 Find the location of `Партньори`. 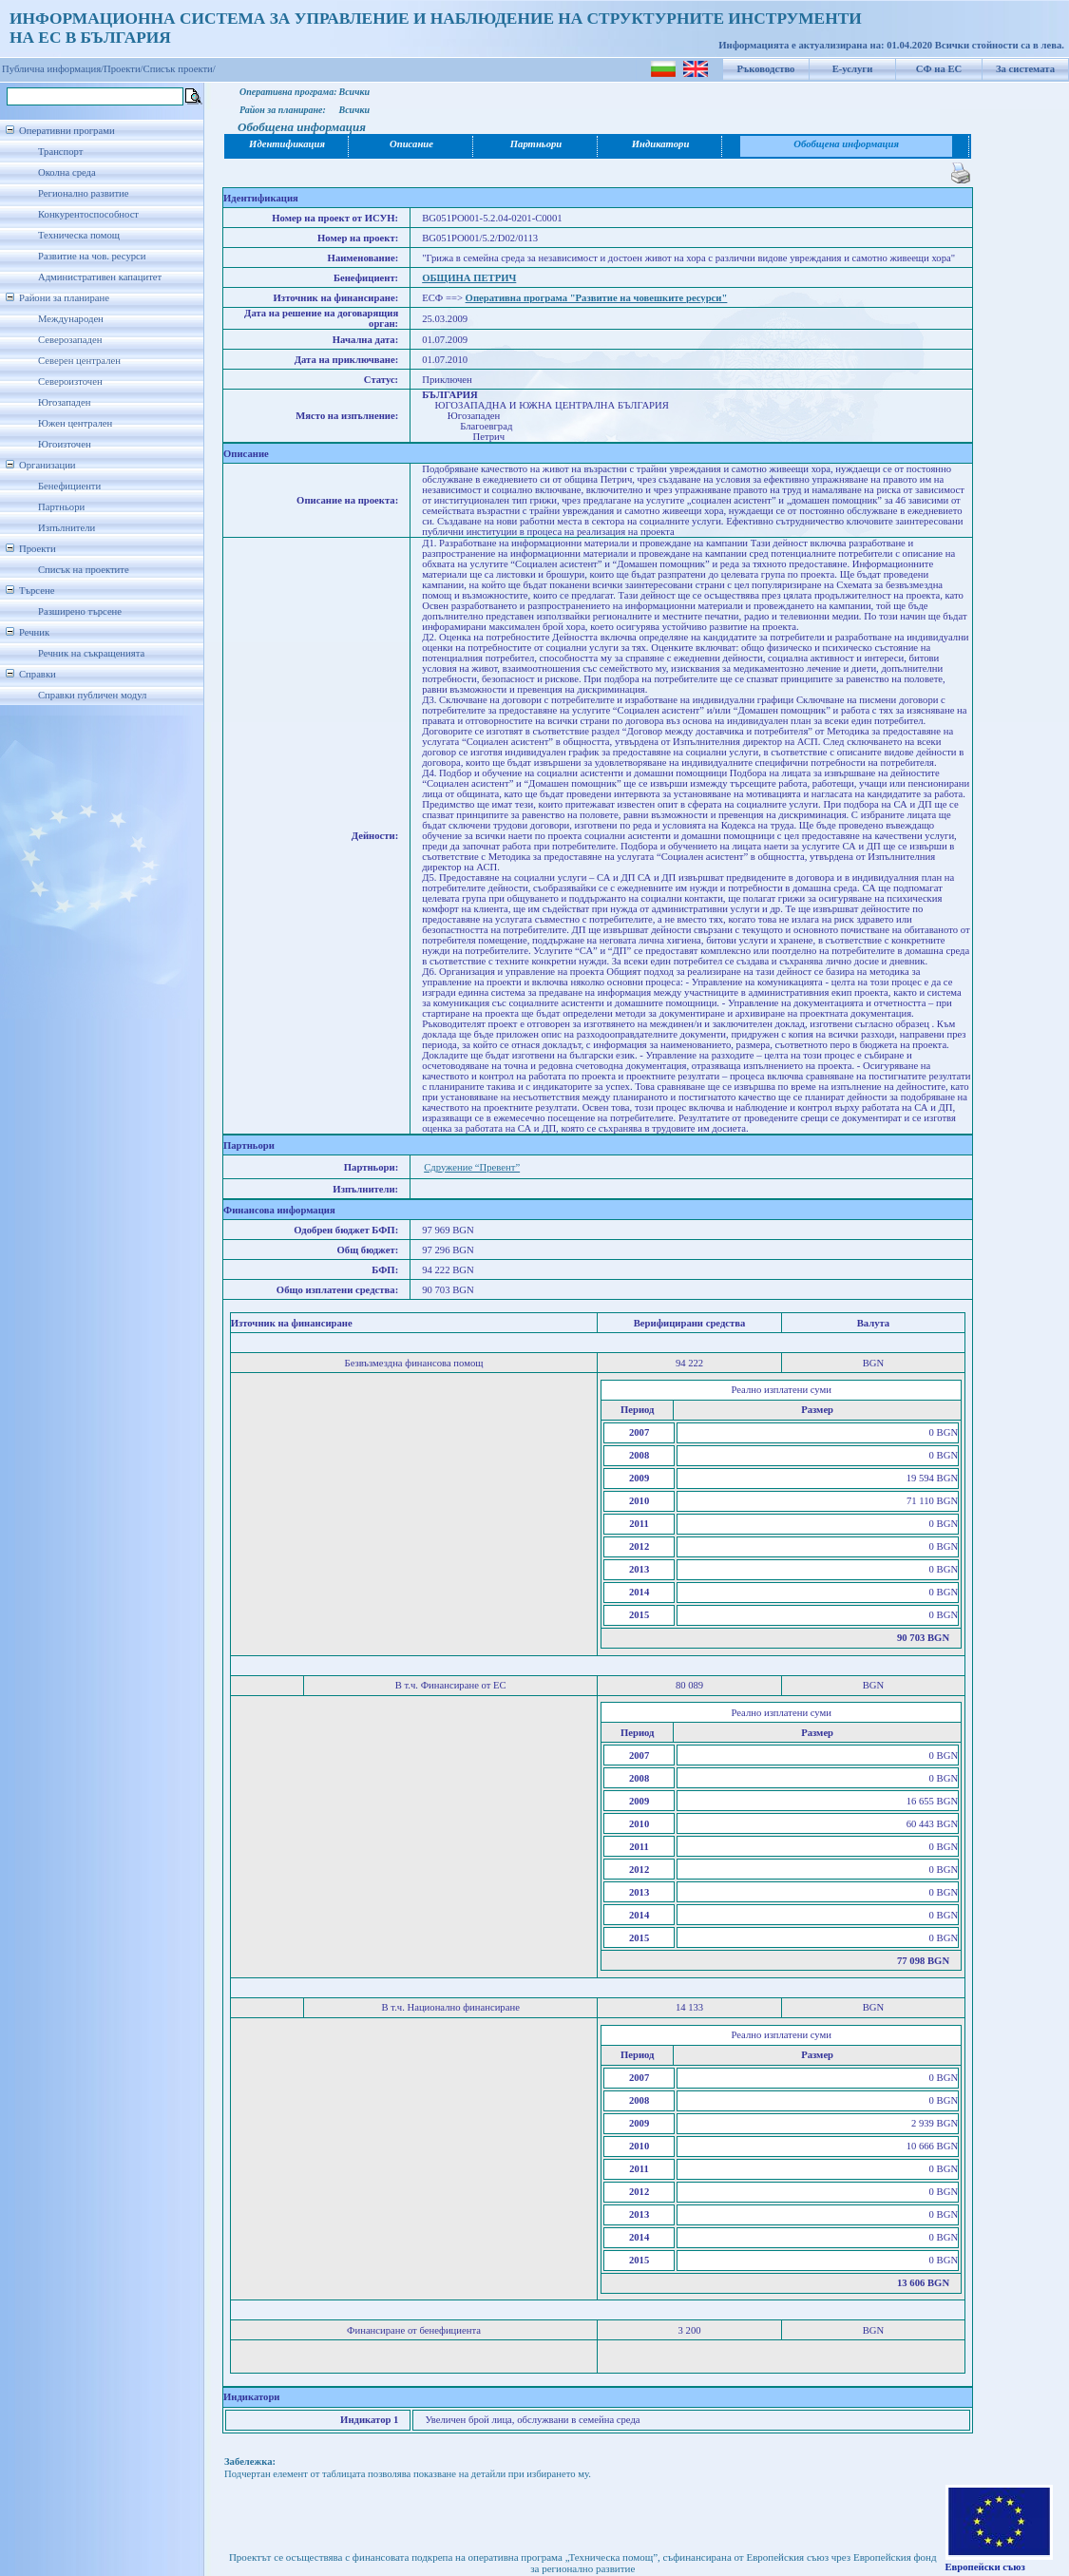

Партньори is located at coordinates (61, 507).